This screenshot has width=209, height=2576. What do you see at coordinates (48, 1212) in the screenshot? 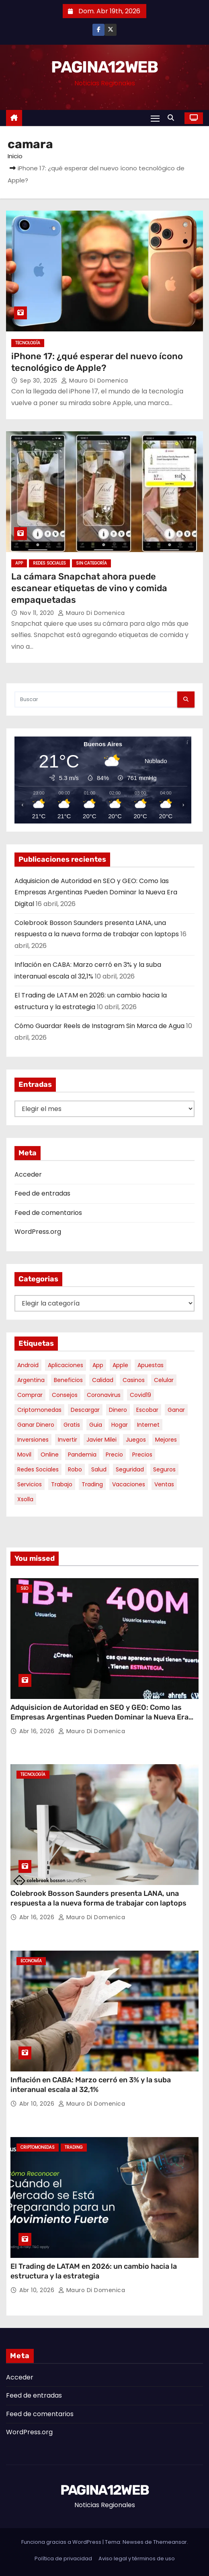
I see `Feed de comentarios` at bounding box center [48, 1212].